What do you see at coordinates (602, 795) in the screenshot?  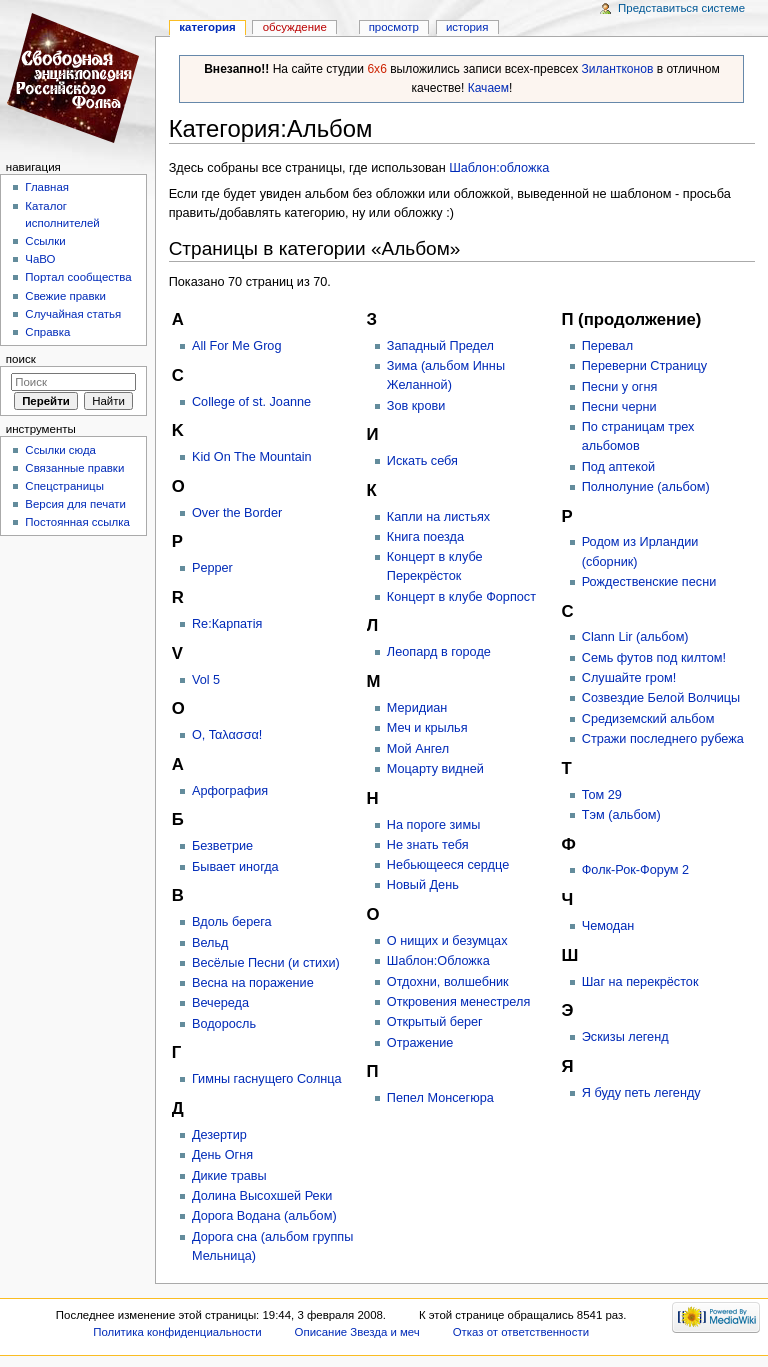 I see `Том 29` at bounding box center [602, 795].